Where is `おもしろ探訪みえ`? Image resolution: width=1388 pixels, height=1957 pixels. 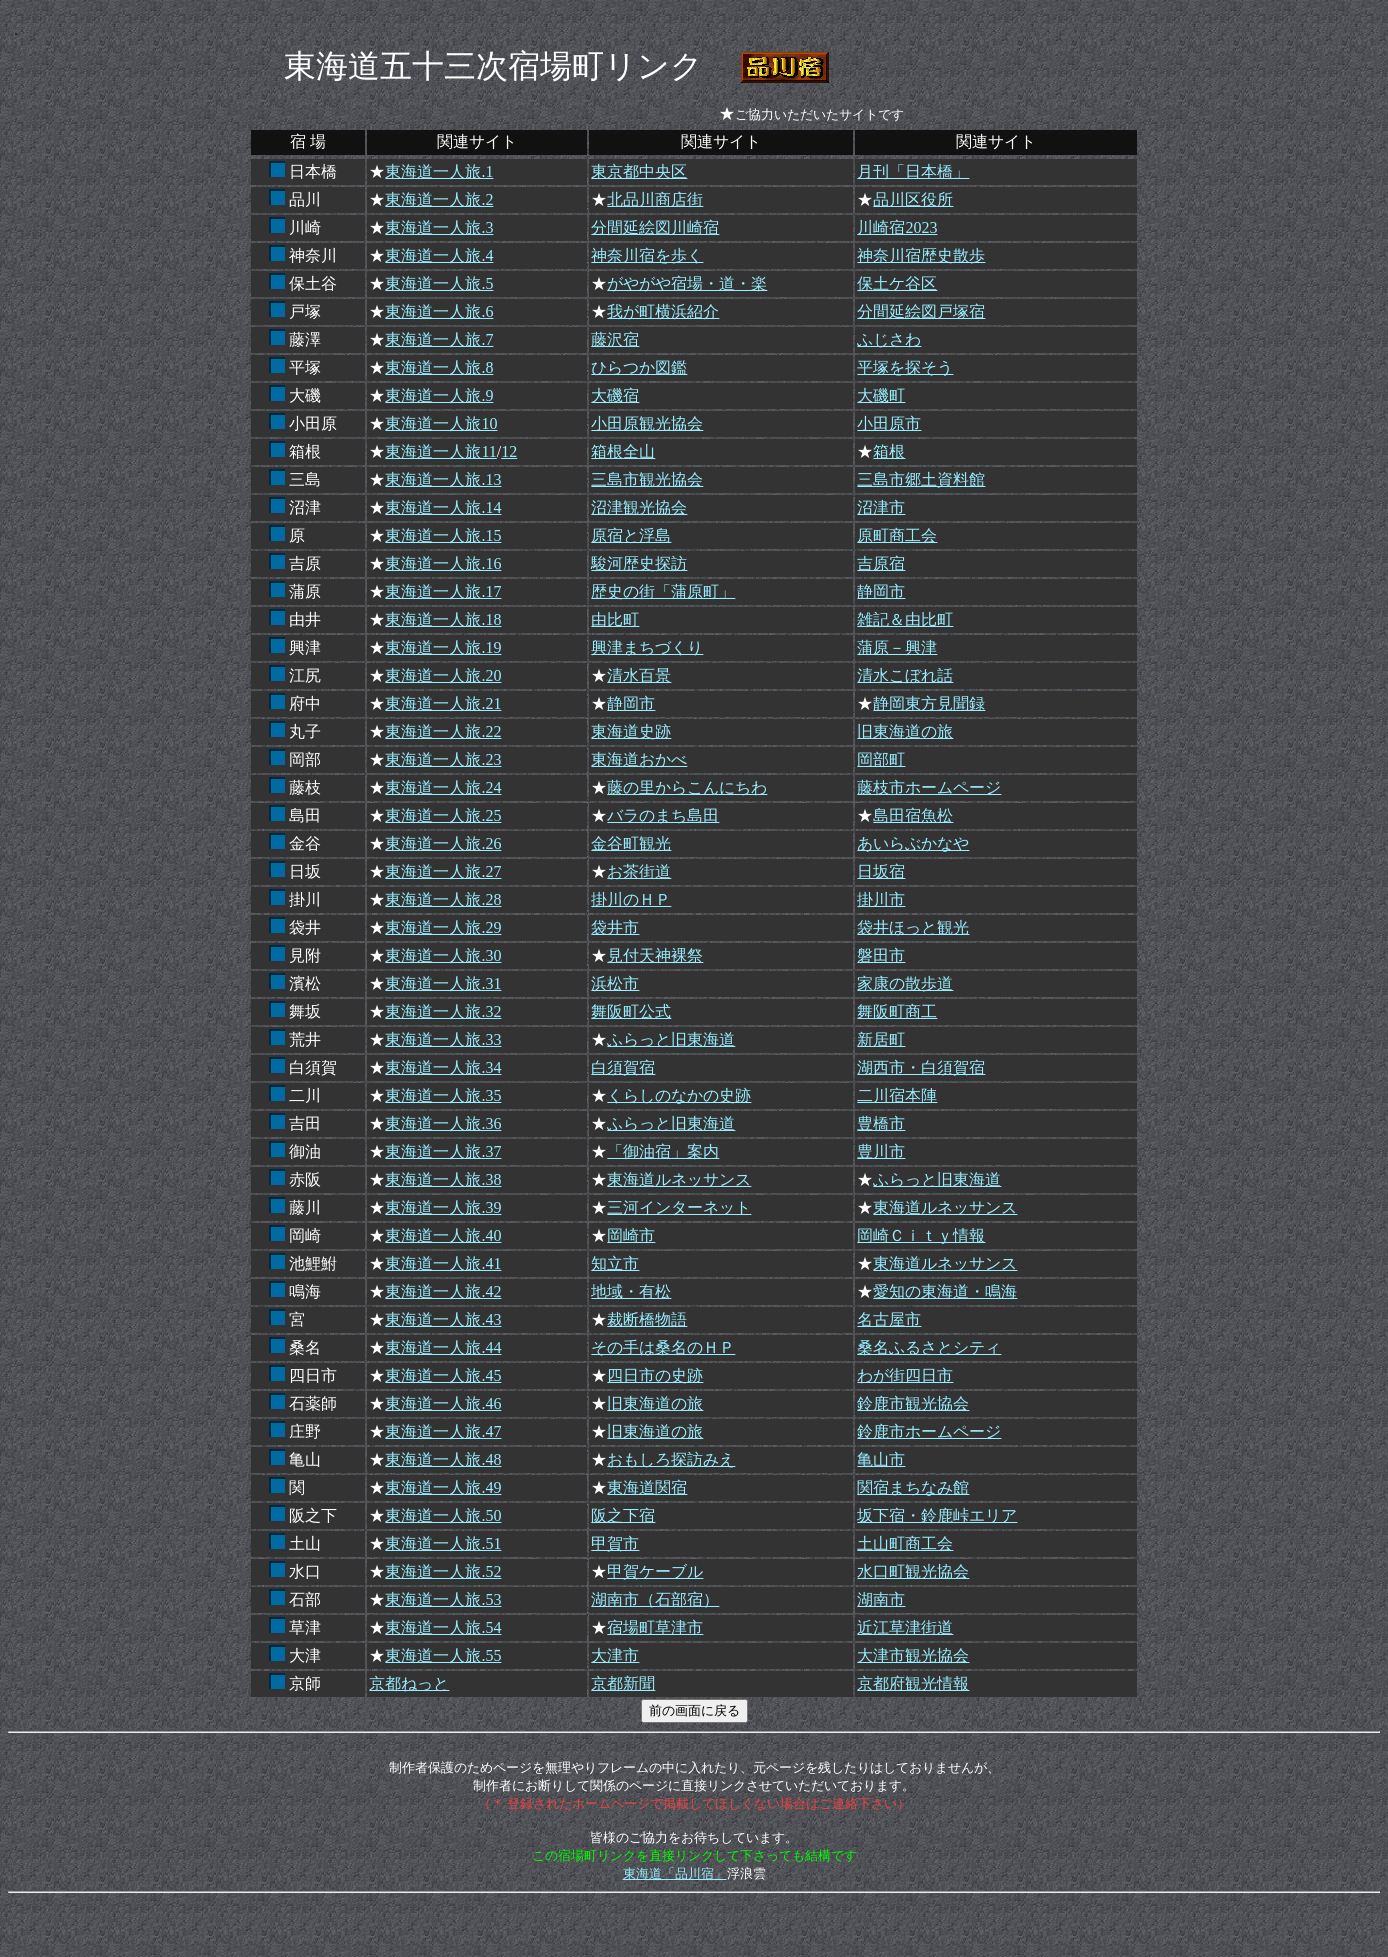
おもしろ探訪みえ is located at coordinates (671, 1459).